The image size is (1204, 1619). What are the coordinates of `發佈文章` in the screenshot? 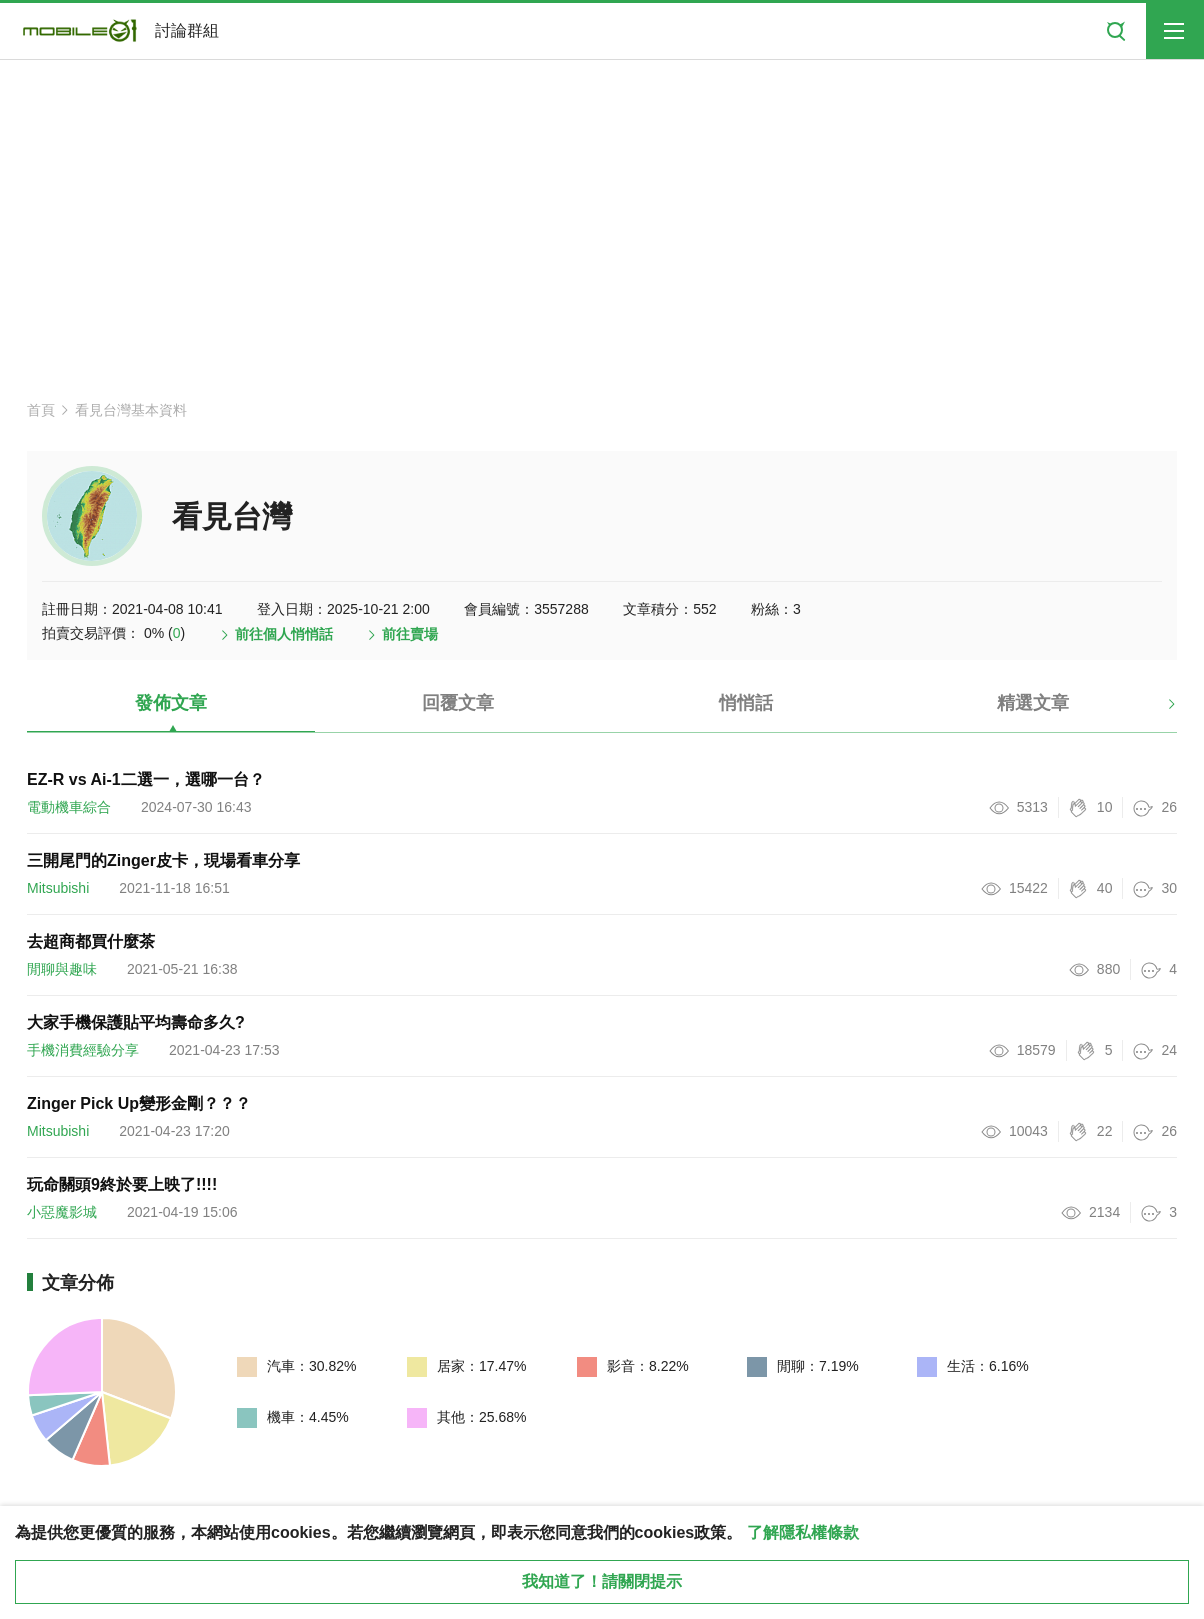 It's located at (171, 703).